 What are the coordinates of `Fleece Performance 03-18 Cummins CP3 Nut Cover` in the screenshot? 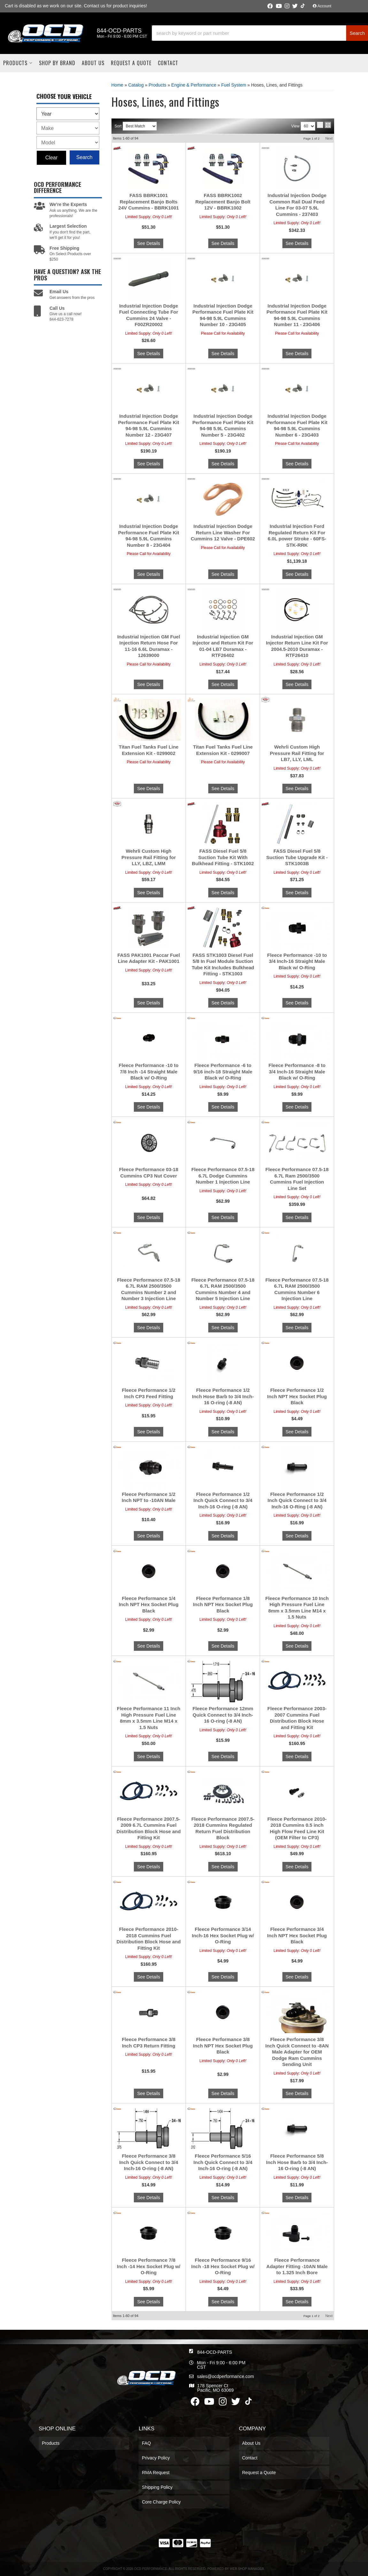 It's located at (148, 1172).